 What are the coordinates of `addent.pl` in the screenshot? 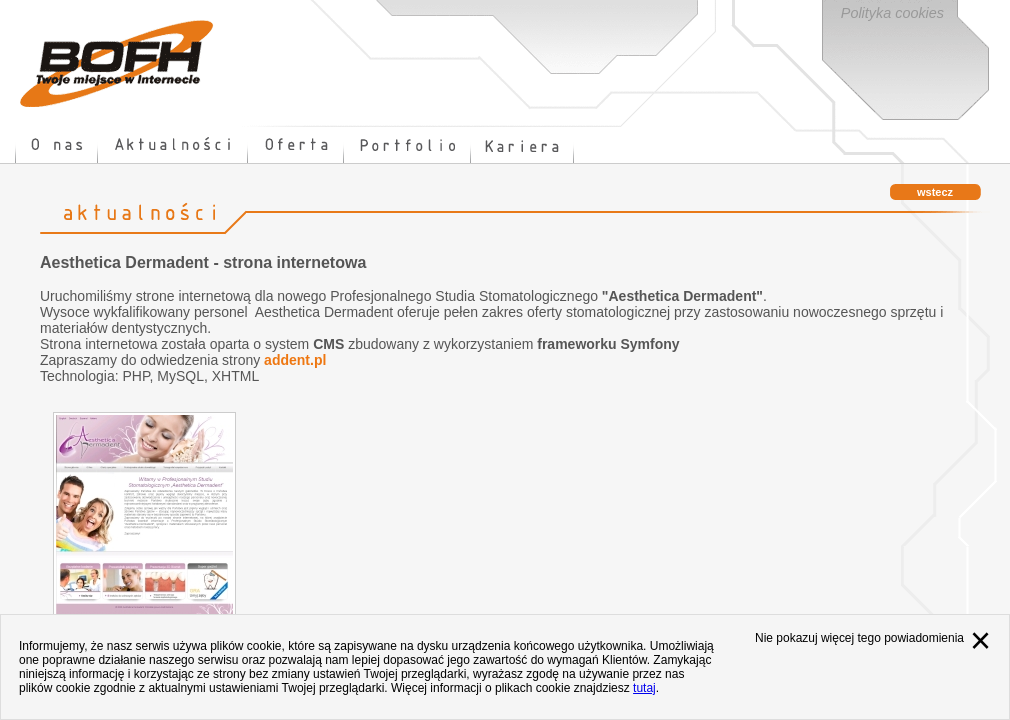 It's located at (295, 360).